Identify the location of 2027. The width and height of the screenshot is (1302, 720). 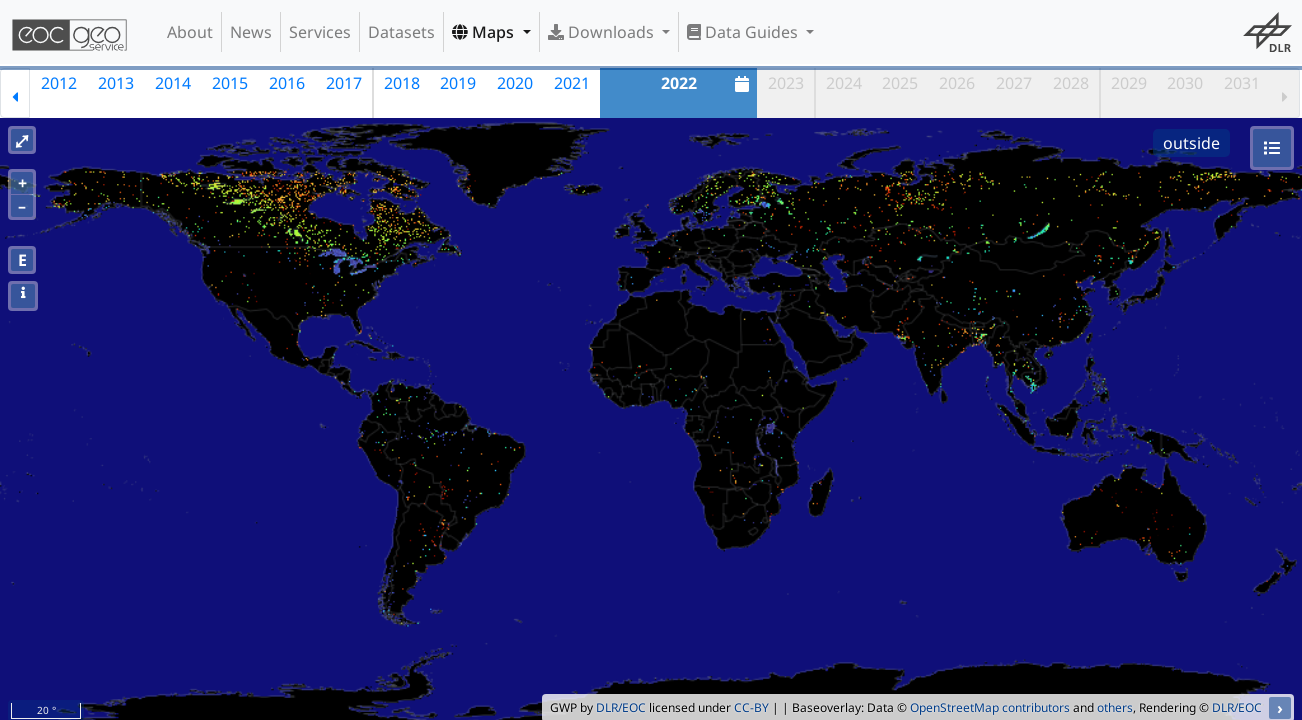
(1014, 83).